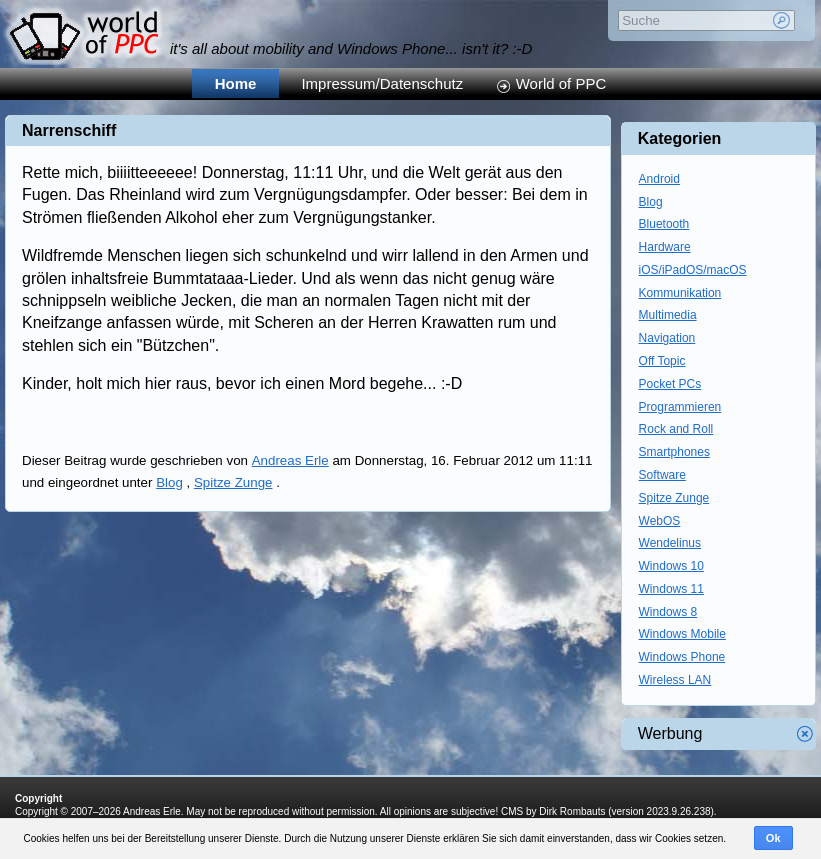 This screenshot has height=859, width=821. What do you see at coordinates (236, 83) in the screenshot?
I see `Home` at bounding box center [236, 83].